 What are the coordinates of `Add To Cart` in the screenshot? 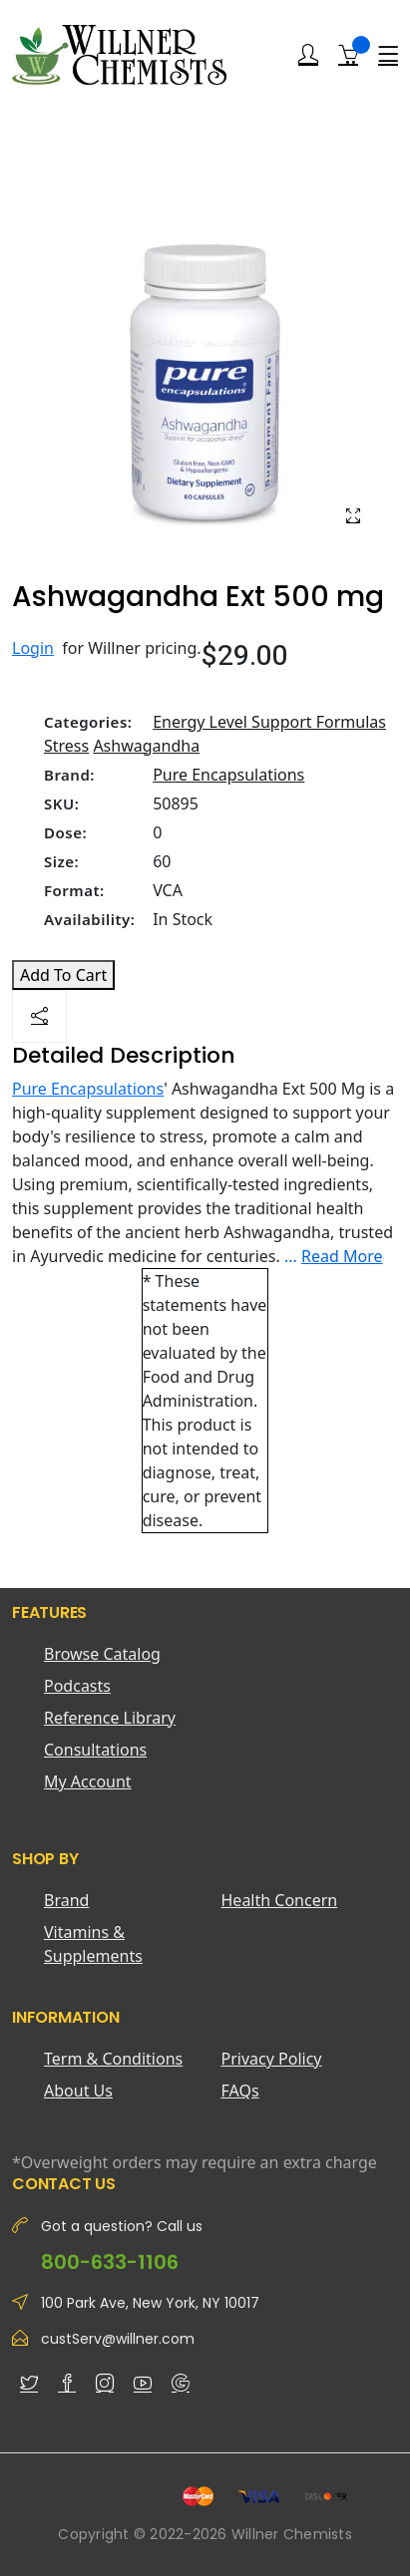 It's located at (63, 975).